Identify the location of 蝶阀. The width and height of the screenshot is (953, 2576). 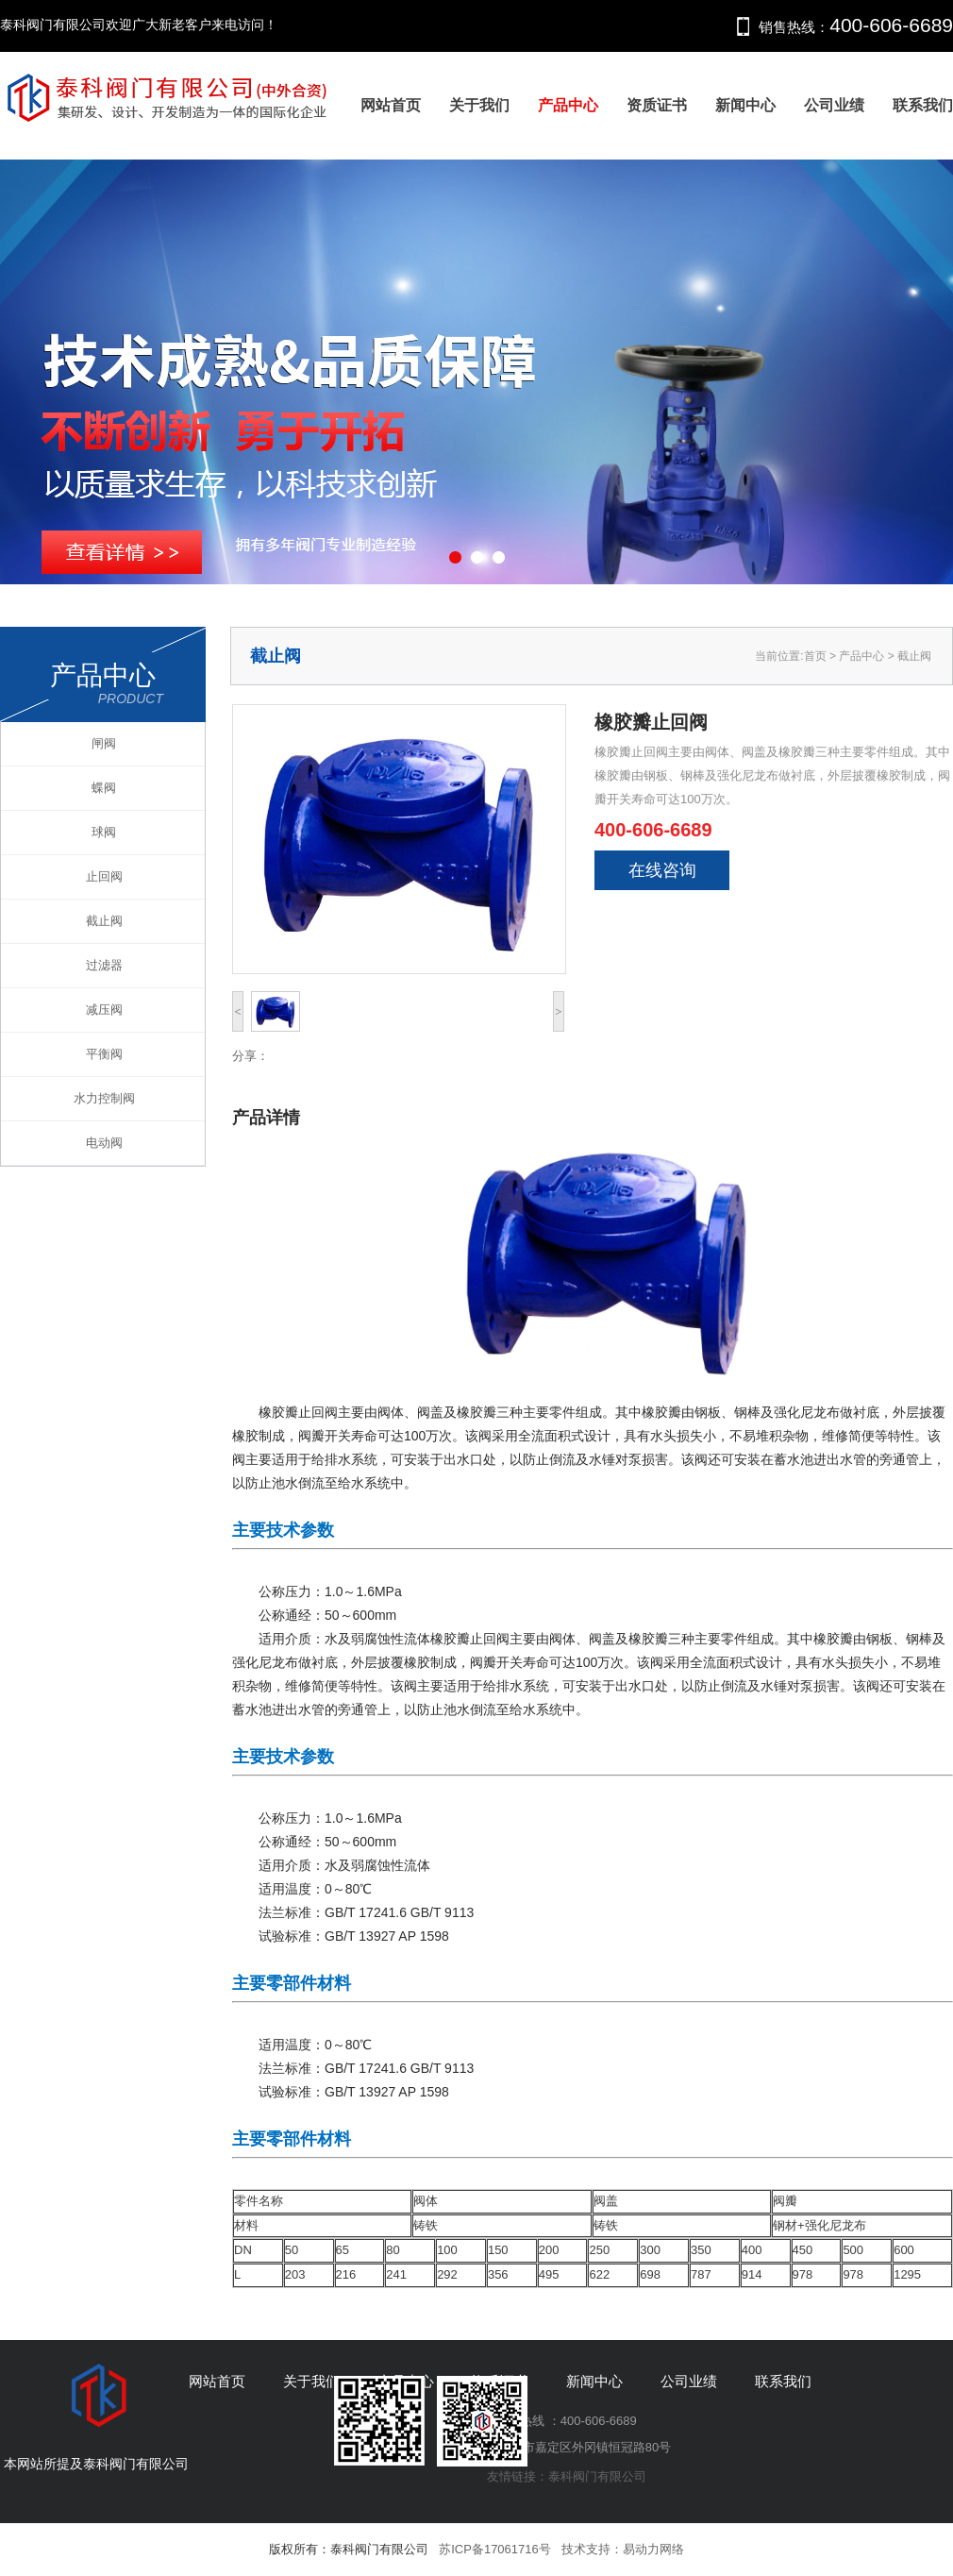
(104, 788).